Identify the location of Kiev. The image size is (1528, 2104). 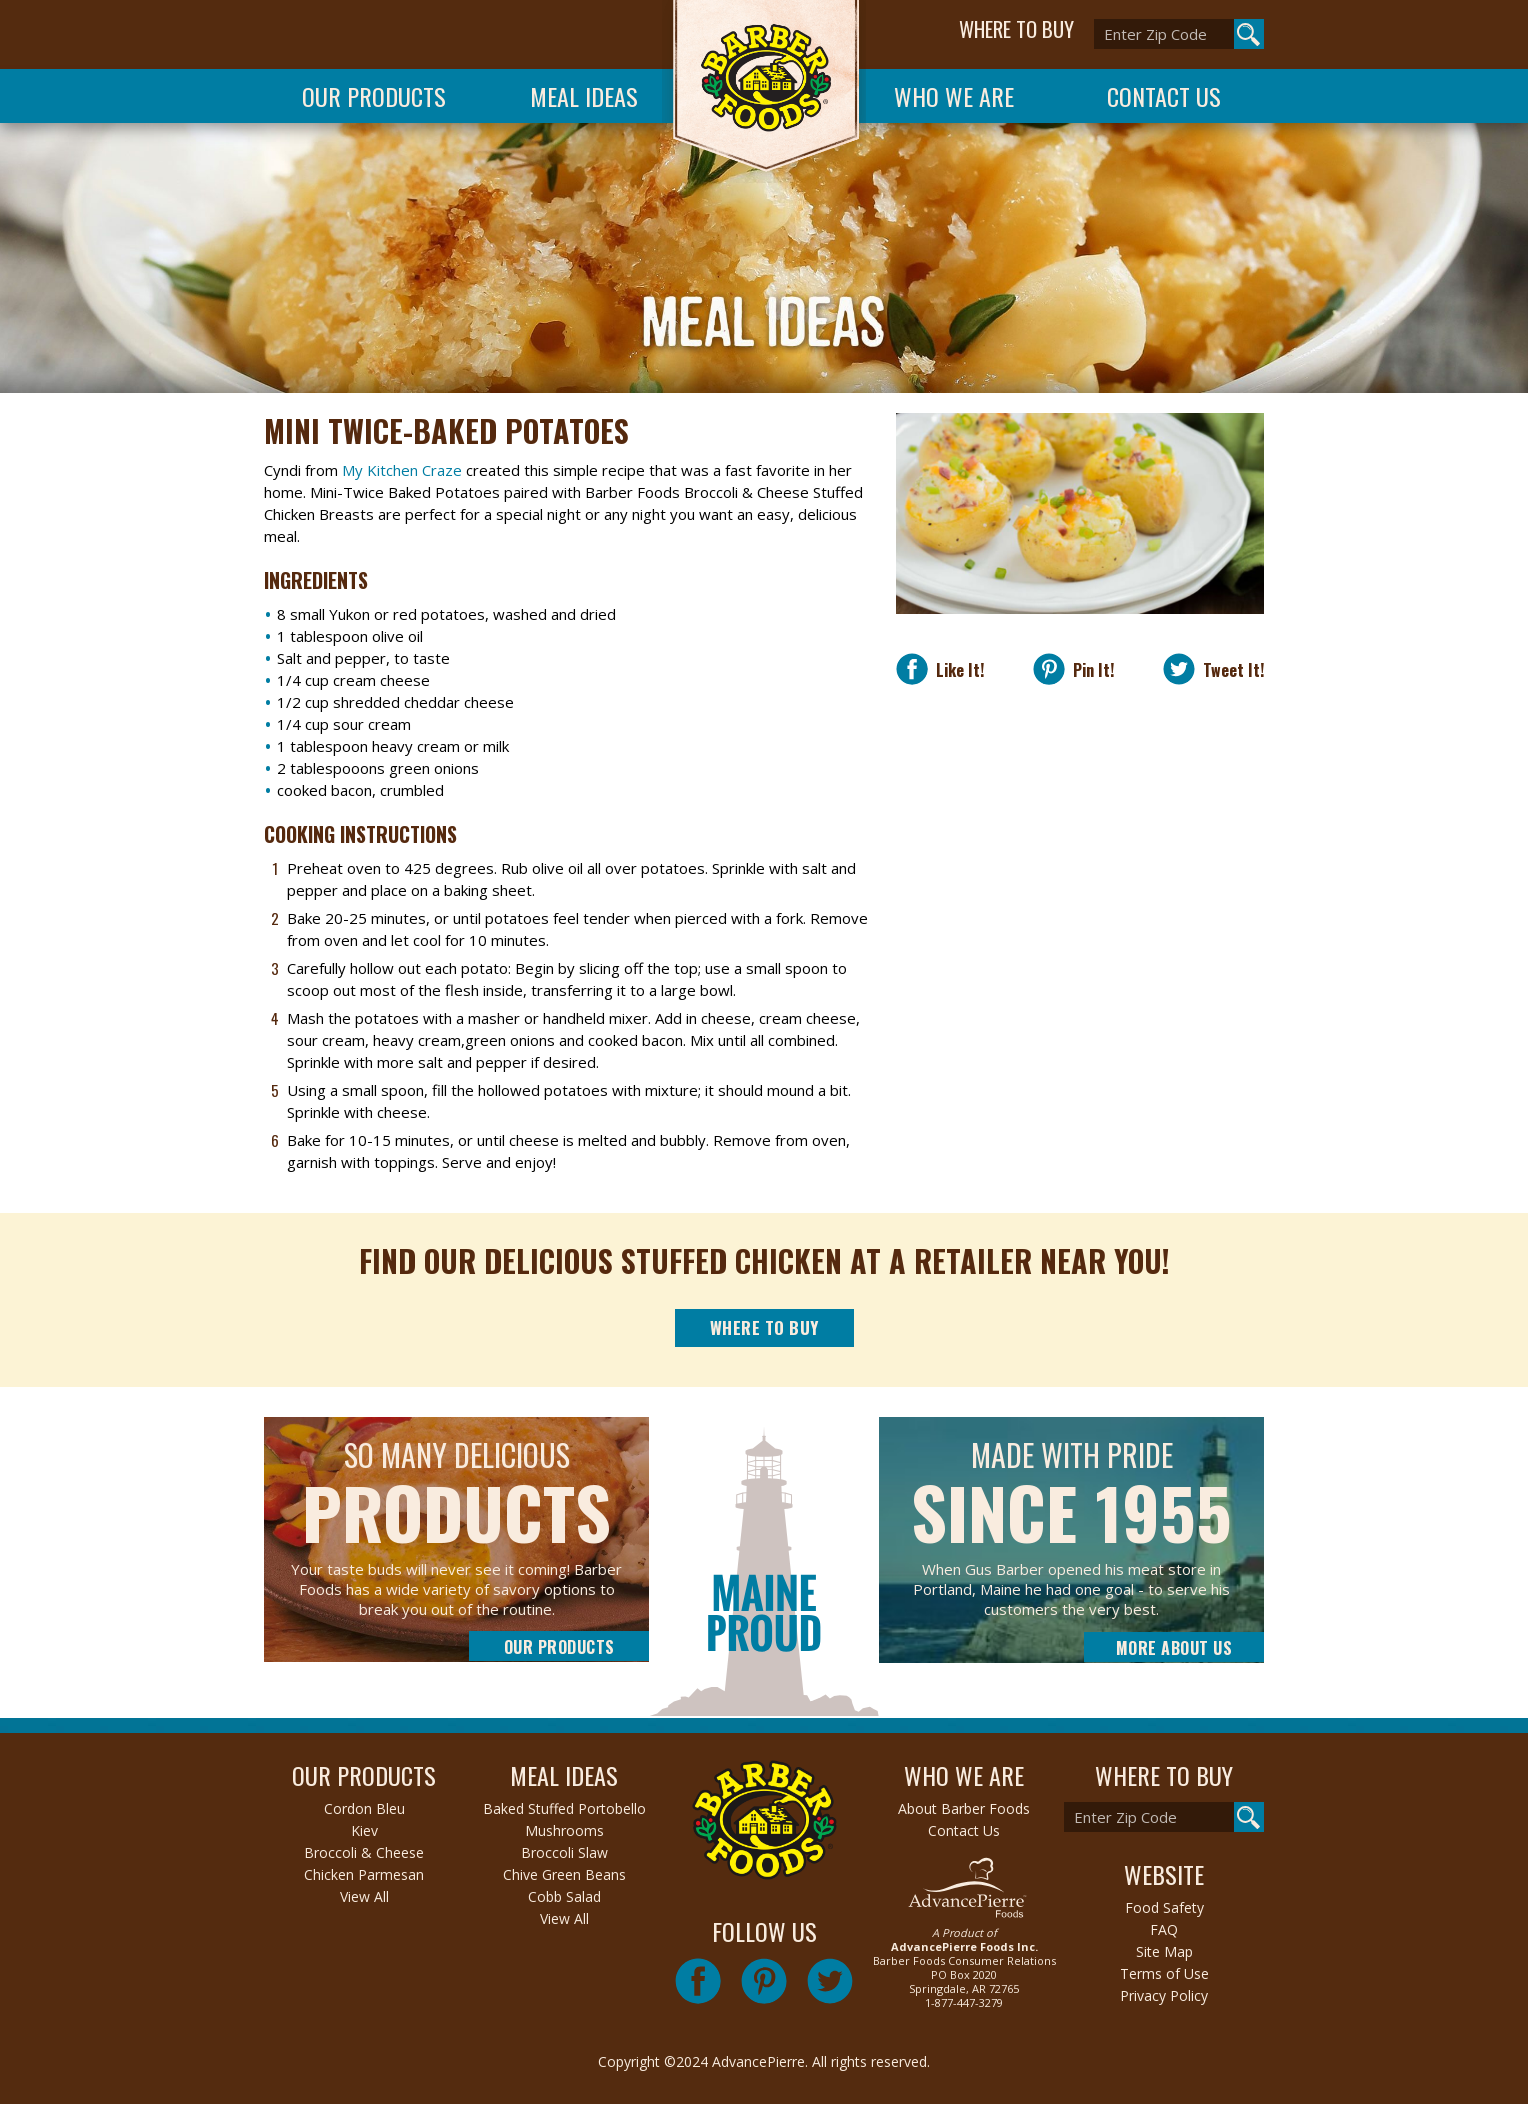
(364, 1830).